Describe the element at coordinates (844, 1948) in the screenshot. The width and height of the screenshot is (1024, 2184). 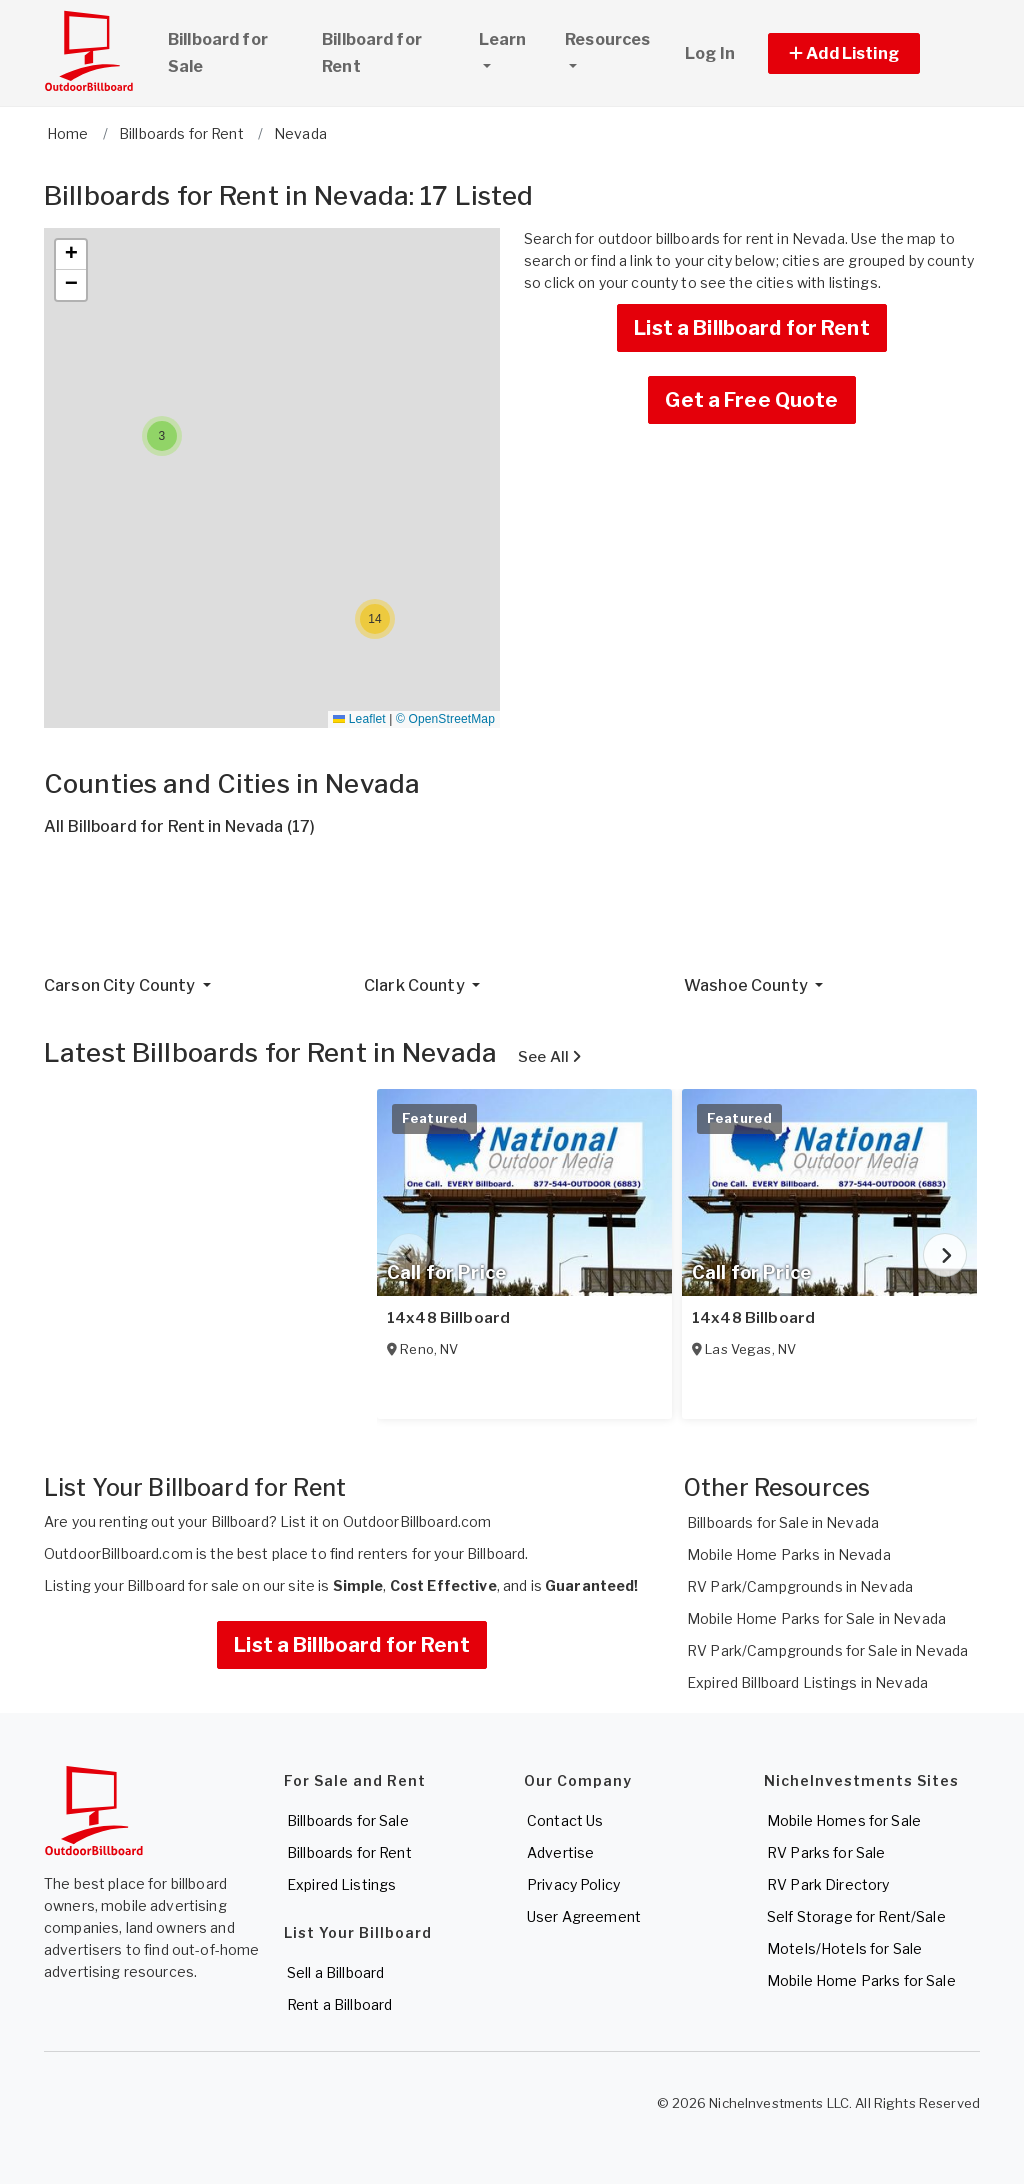
I see `Motels/Hotels for Sale` at that location.